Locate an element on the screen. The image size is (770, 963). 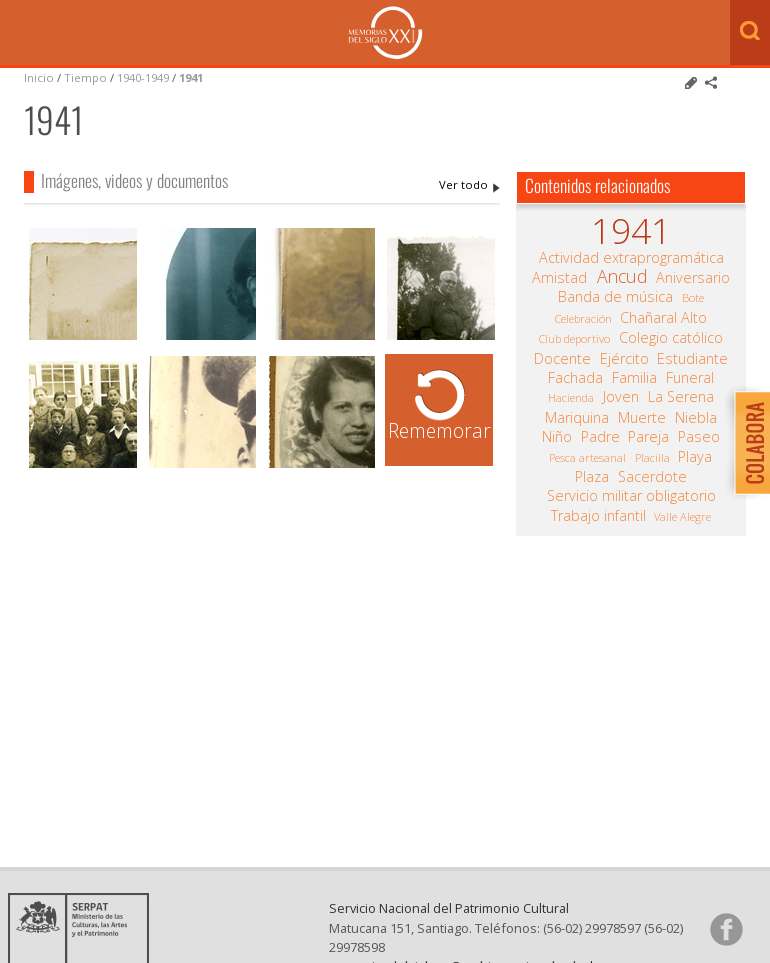
Comparte is located at coordinates (711, 83).